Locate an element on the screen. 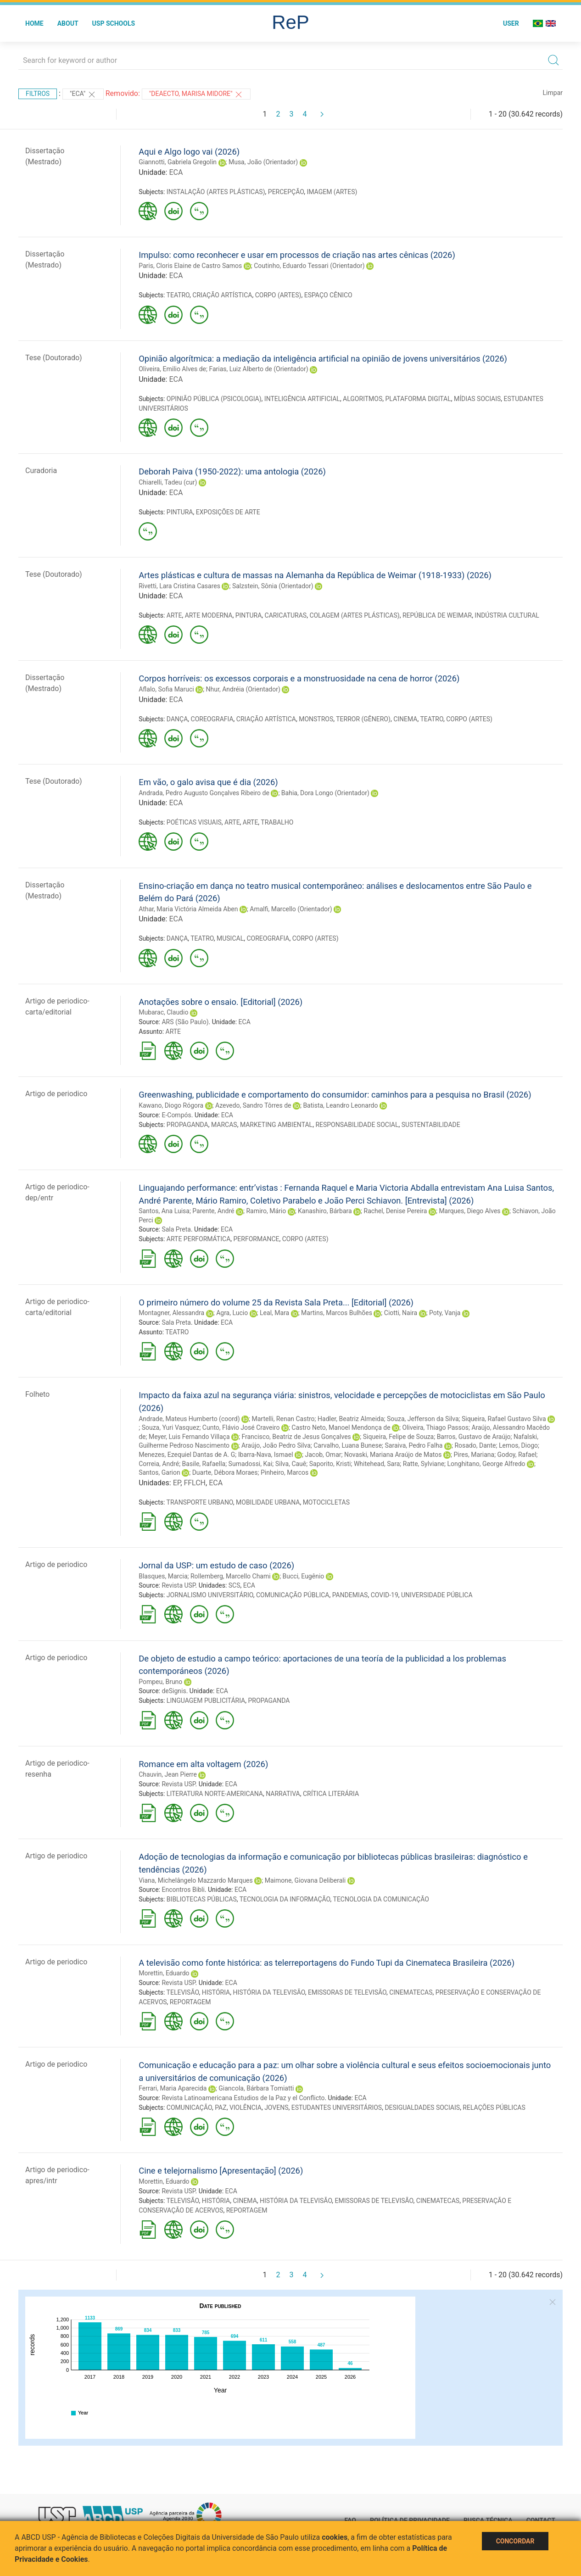 This screenshot has width=581, height=2576. Chauvin, Jean Pierre is located at coordinates (168, 1774).